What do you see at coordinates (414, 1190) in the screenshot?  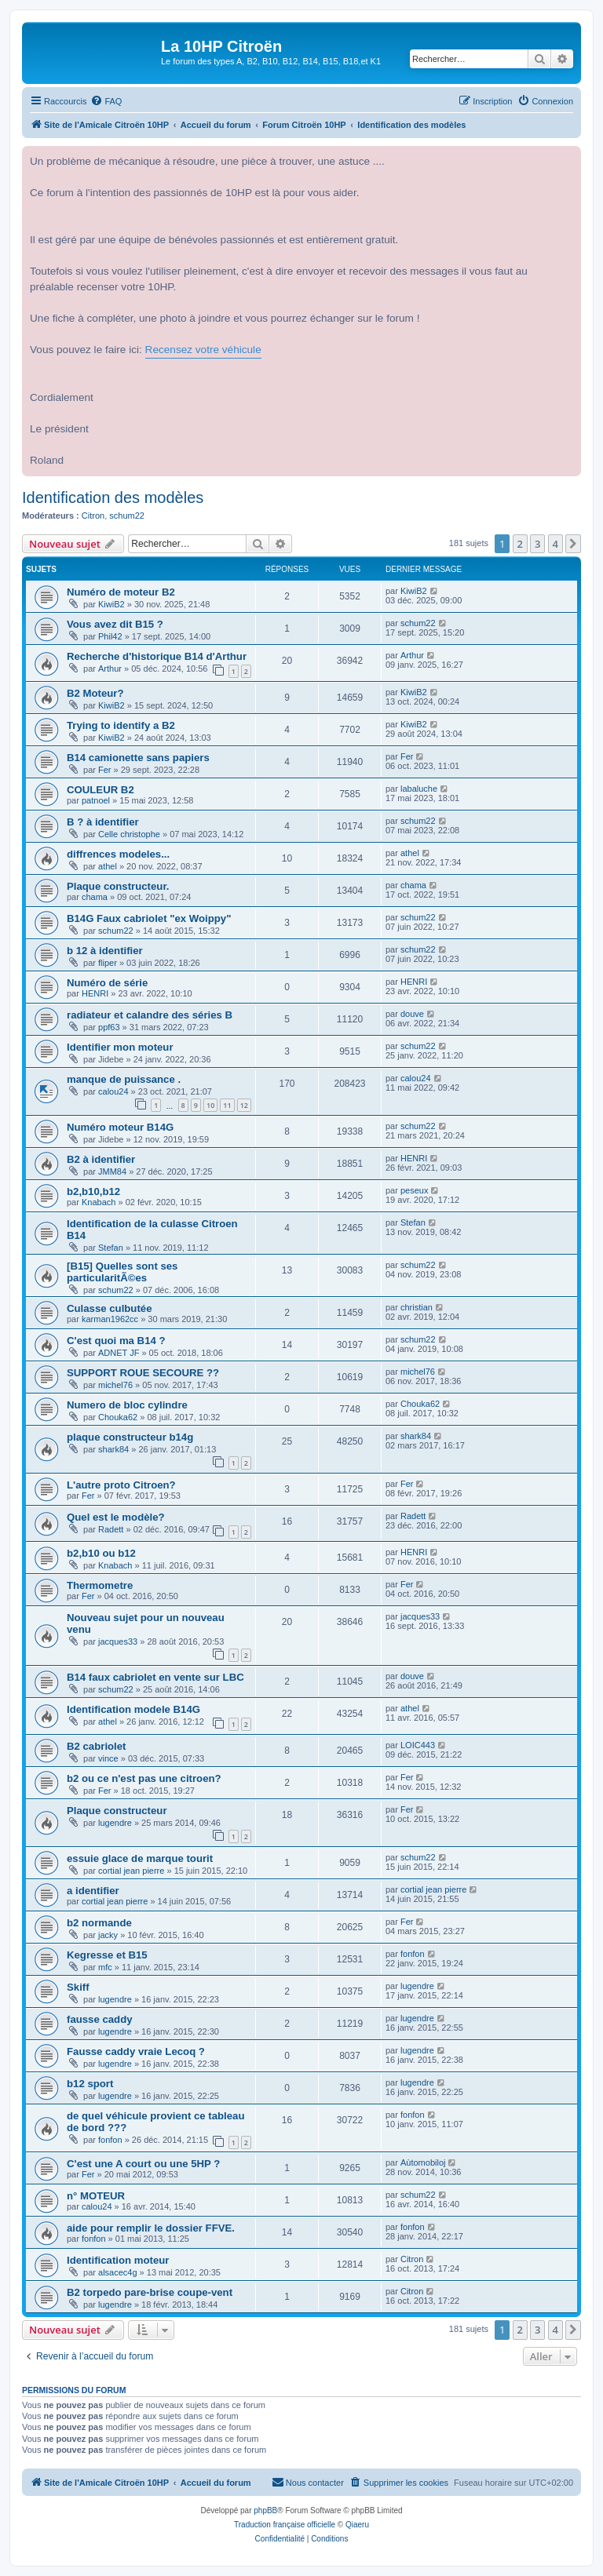 I see `peseux` at bounding box center [414, 1190].